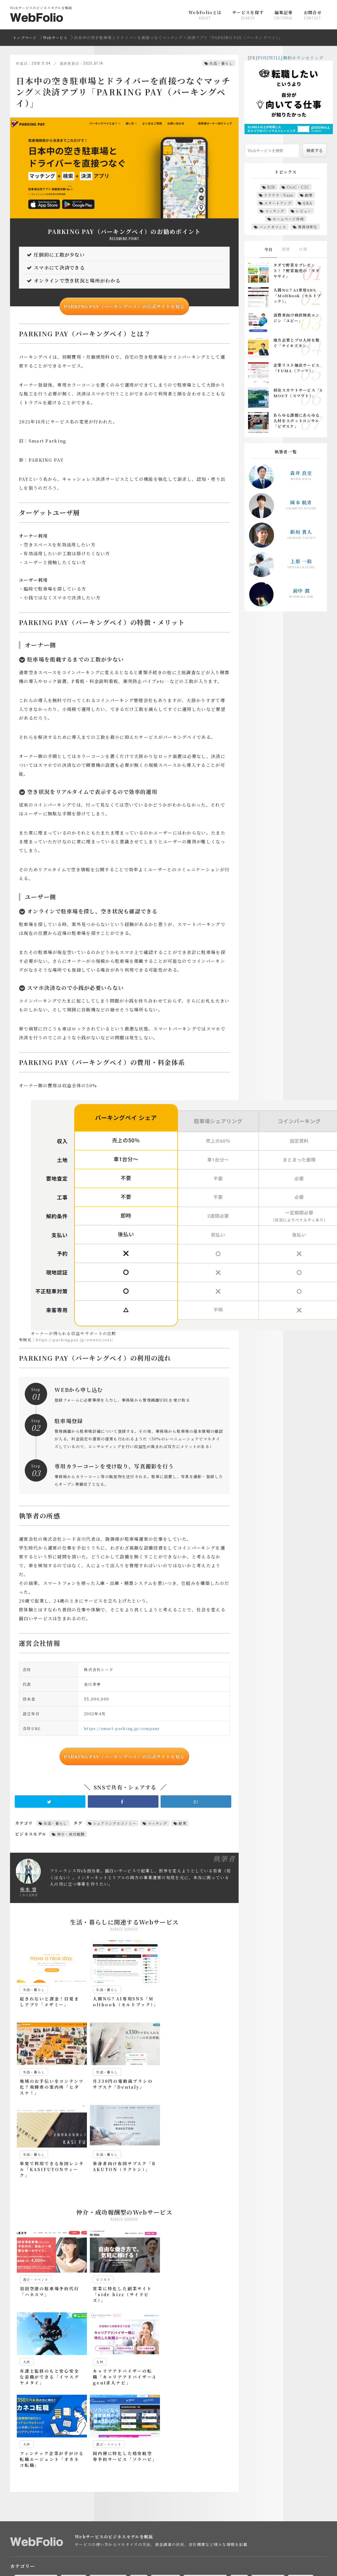 The height and width of the screenshot is (2576, 337). What do you see at coordinates (301, 590) in the screenshot?
I see `前中 潤` at bounding box center [301, 590].